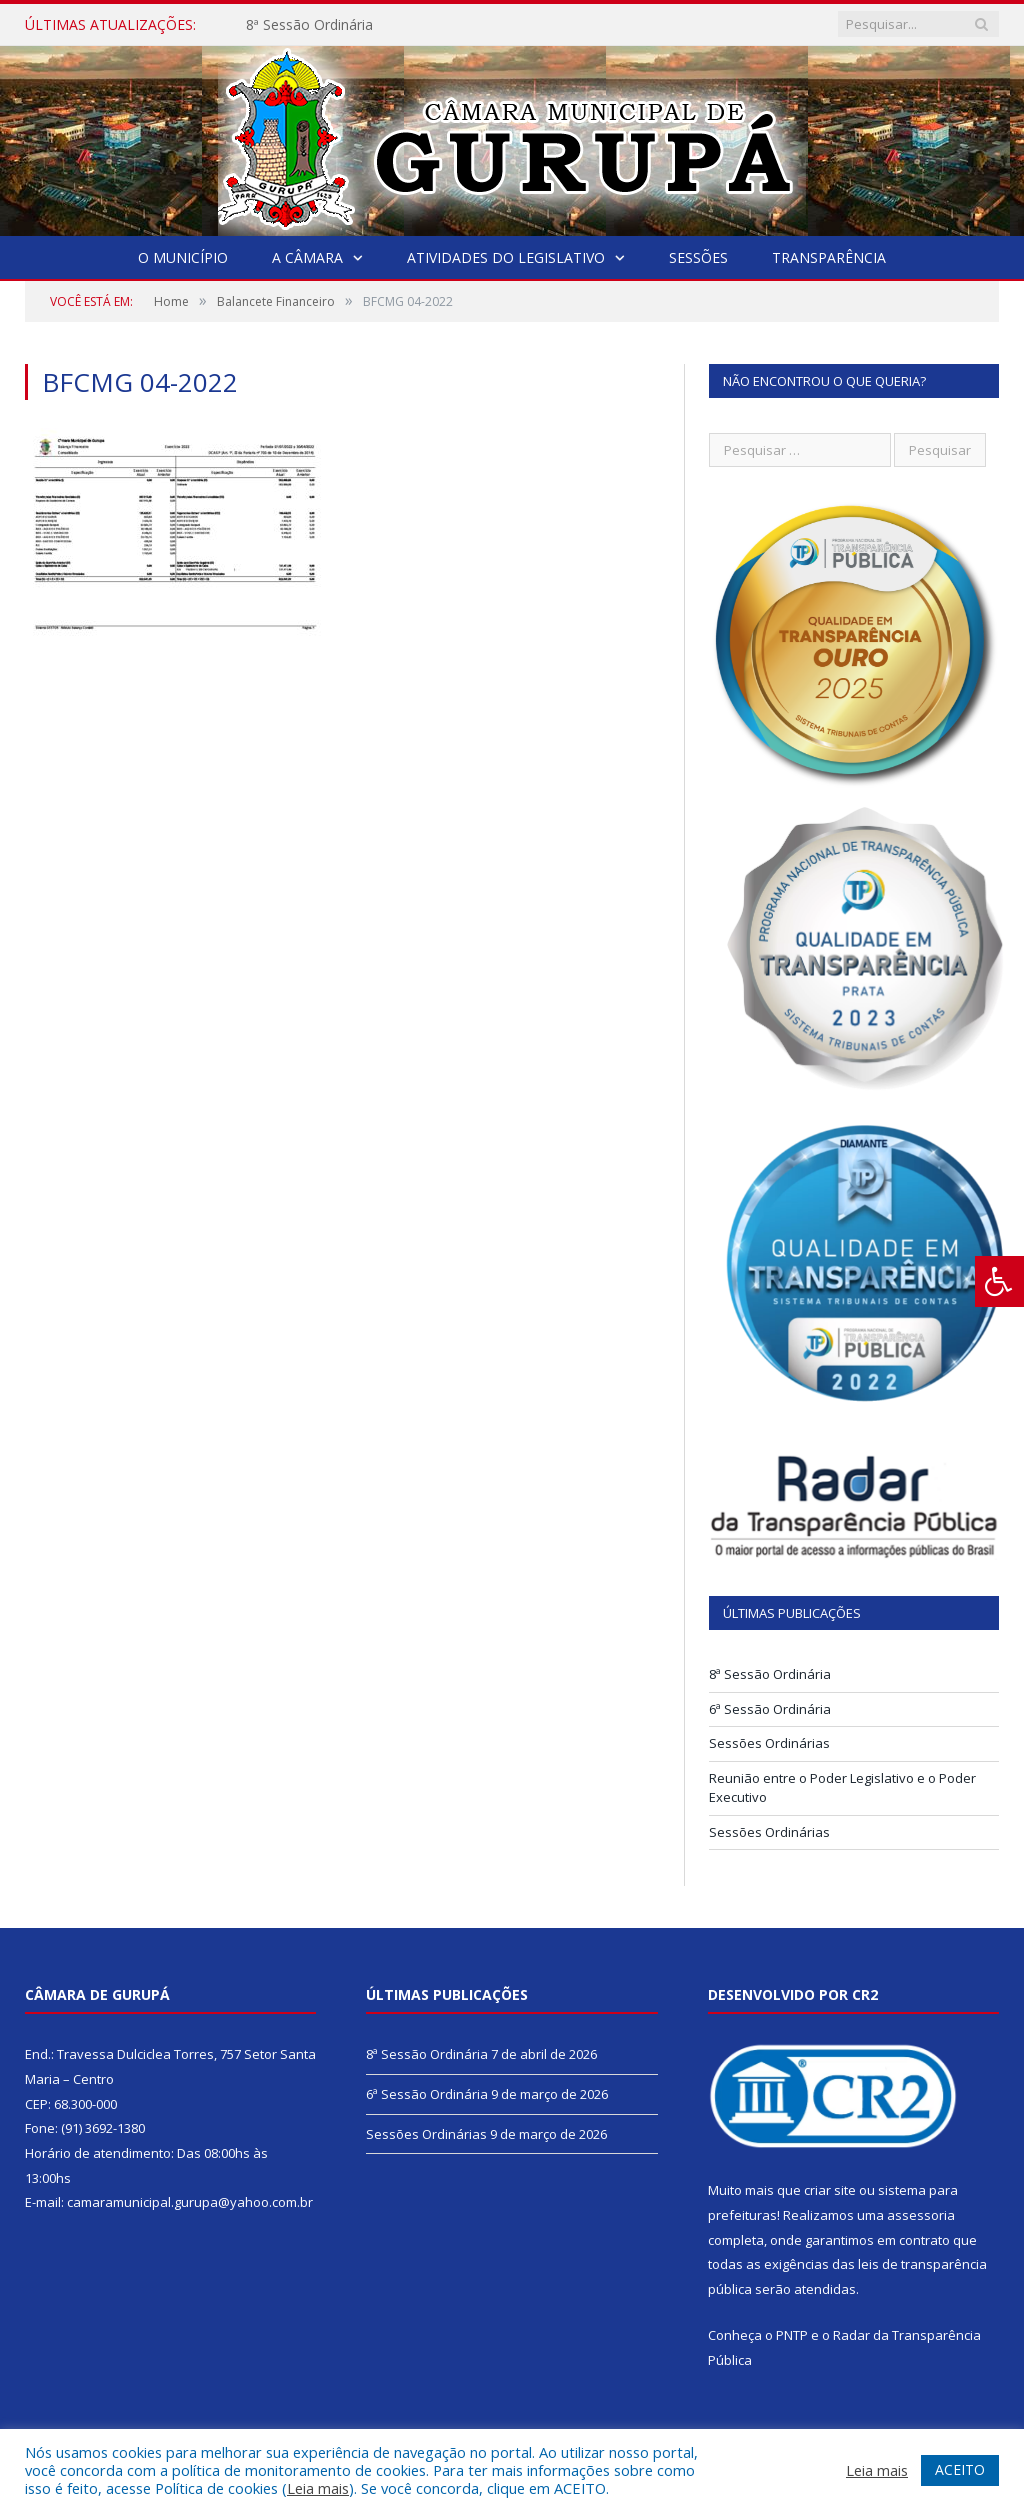 This screenshot has width=1024, height=2511. Describe the element at coordinates (506, 257) in the screenshot. I see `Atividades do Legislativo` at that location.